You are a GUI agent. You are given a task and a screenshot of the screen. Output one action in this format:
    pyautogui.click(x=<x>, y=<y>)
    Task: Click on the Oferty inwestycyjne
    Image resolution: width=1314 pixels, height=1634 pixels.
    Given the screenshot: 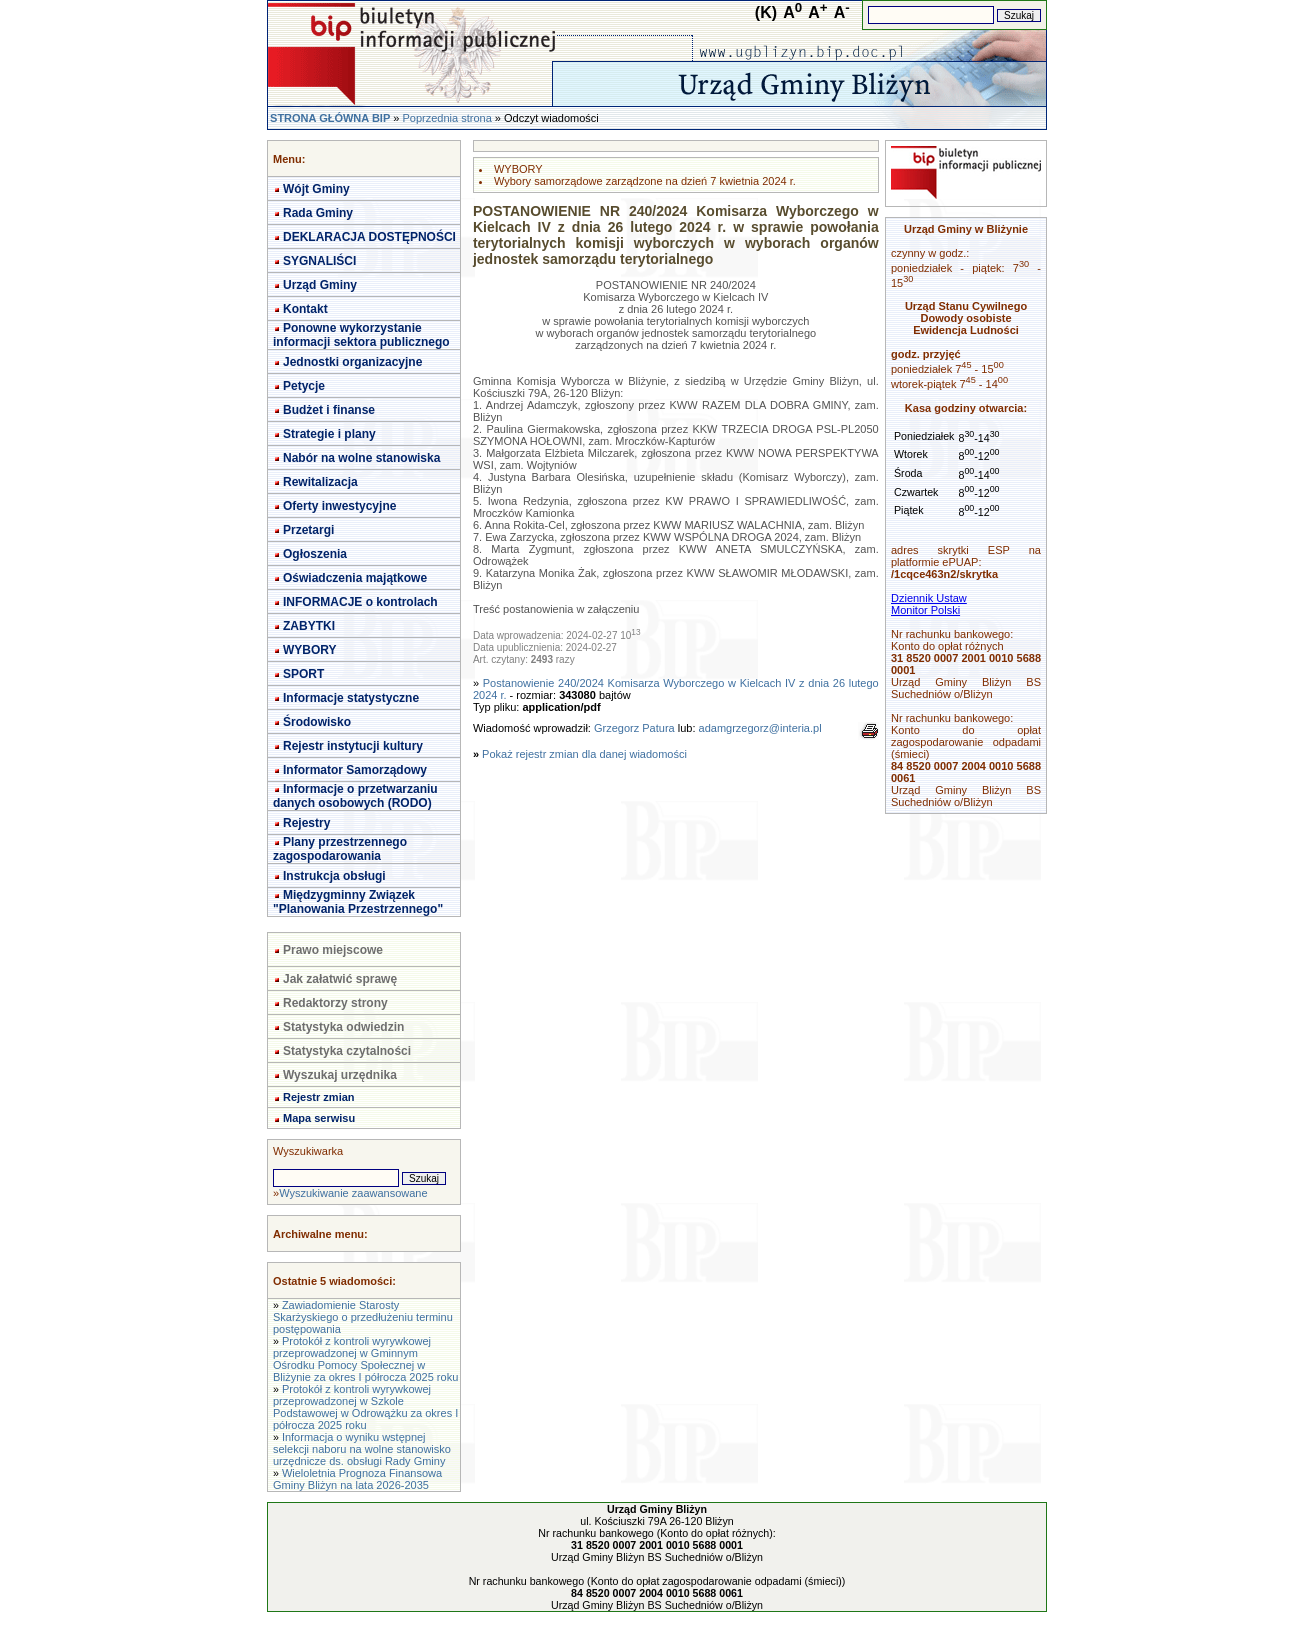 What is the action you would take?
    pyautogui.click(x=339, y=506)
    